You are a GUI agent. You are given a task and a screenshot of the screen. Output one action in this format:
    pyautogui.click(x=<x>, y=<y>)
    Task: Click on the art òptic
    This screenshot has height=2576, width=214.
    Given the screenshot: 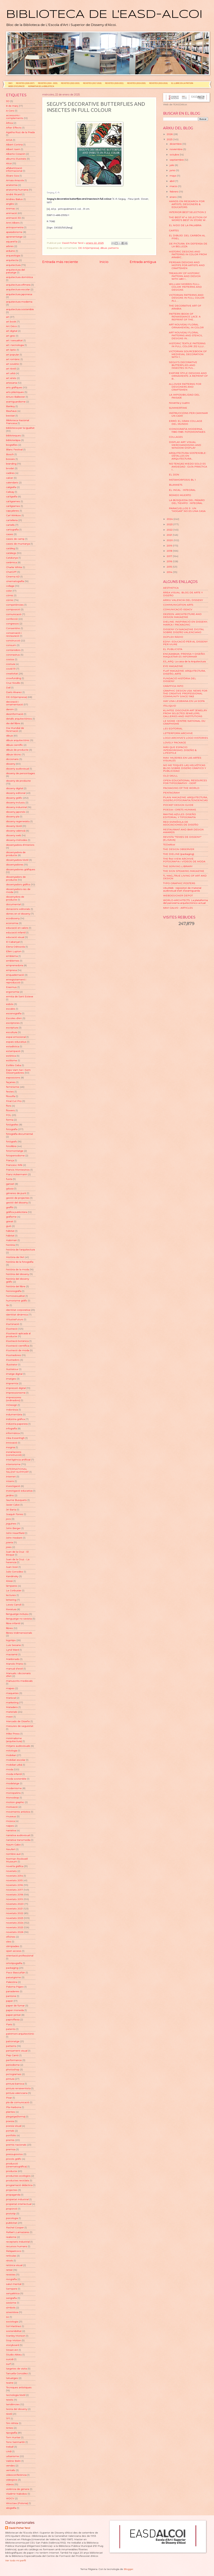 What is the action you would take?
    pyautogui.click(x=11, y=349)
    